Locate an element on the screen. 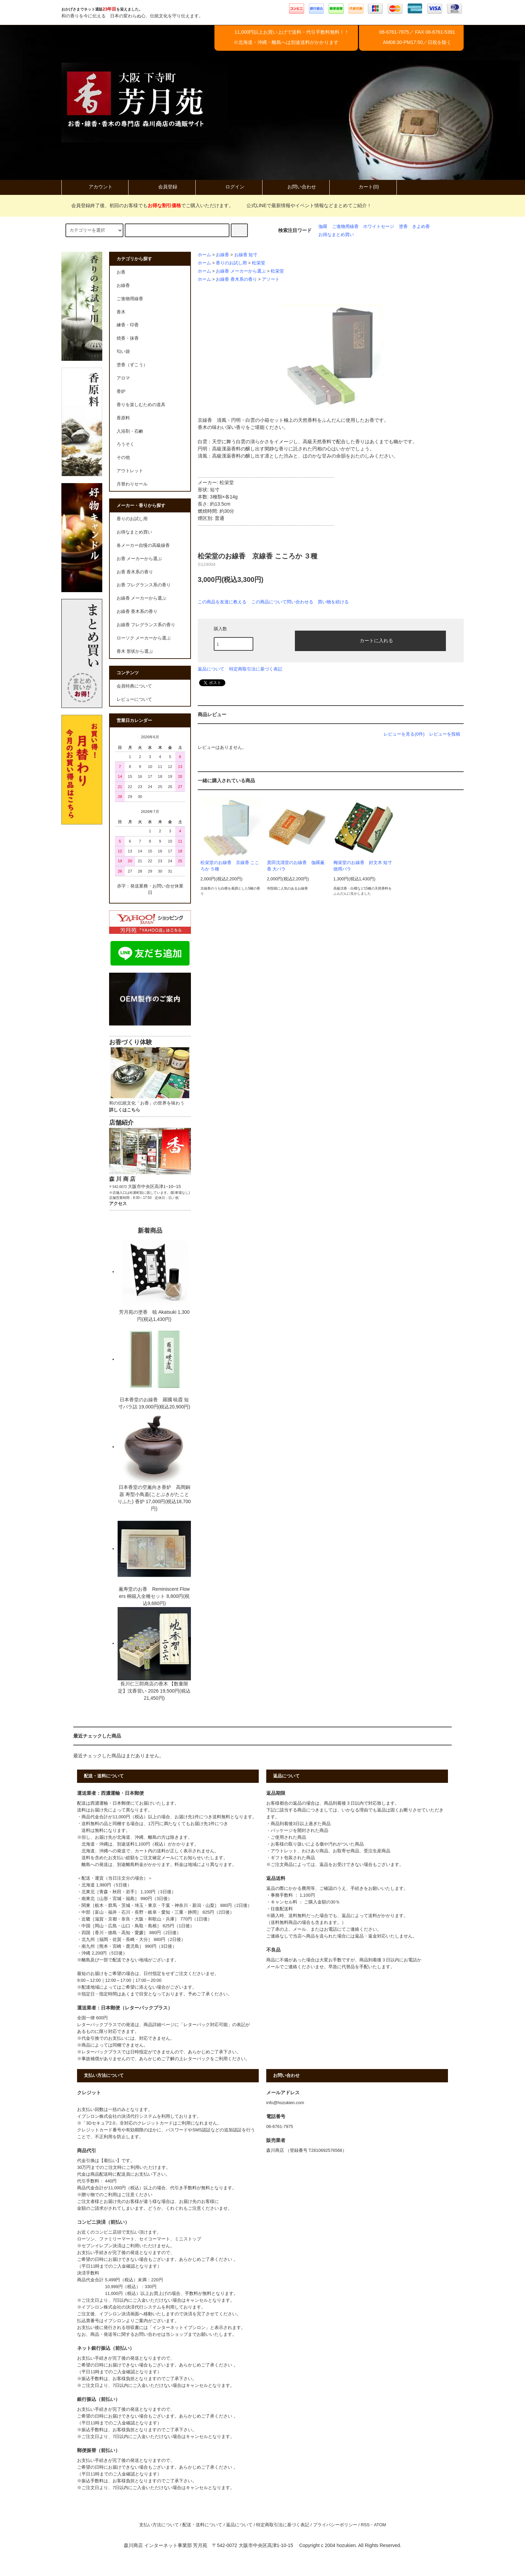 The width and height of the screenshot is (525, 2576). レビューについて is located at coordinates (134, 699).